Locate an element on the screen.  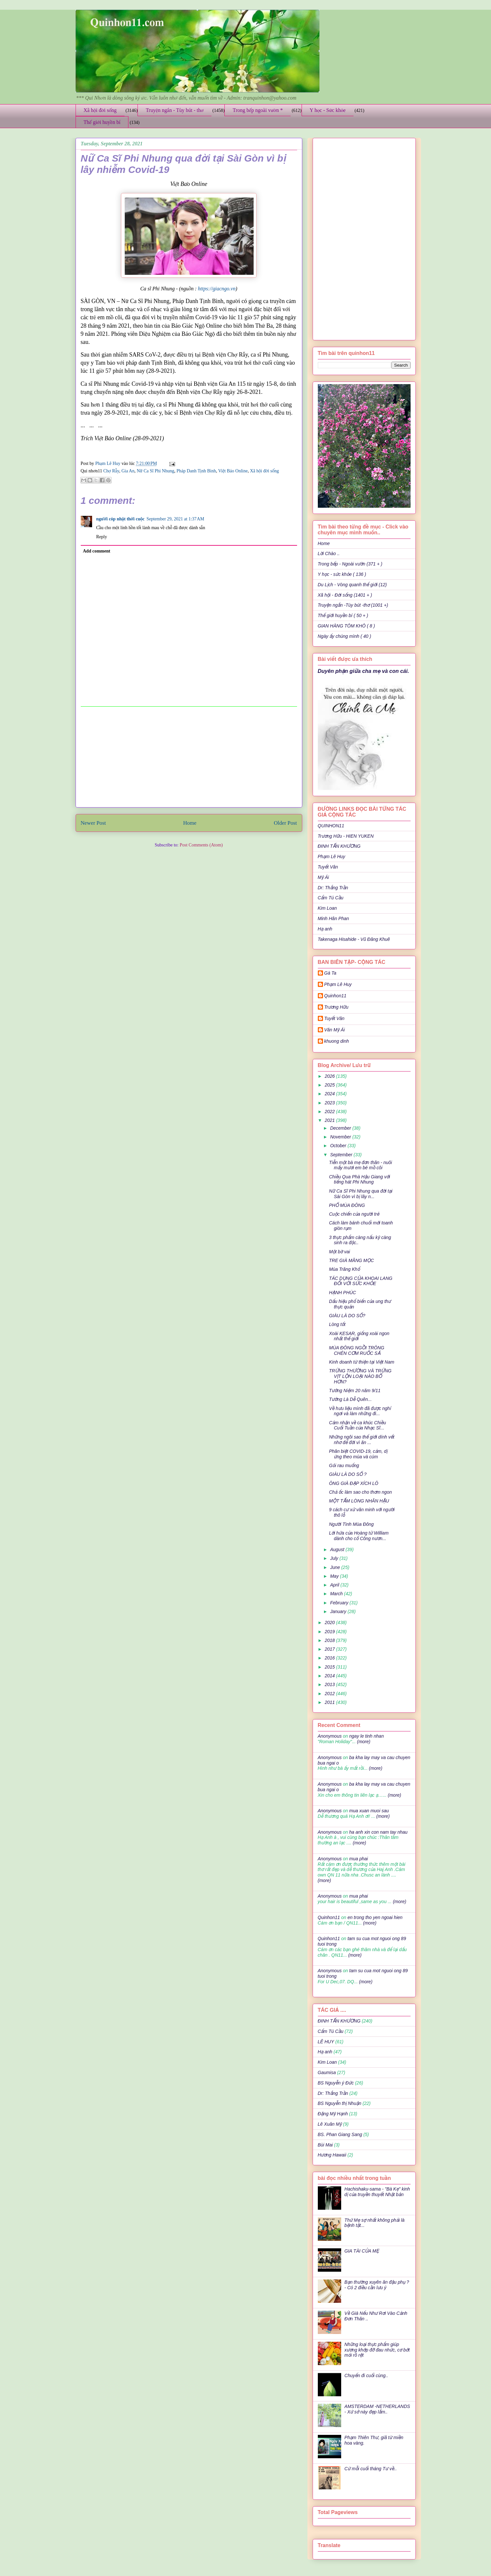
TRỨNG THƯỜNG VÀ TRỨNG VỊT LỘN LOẠI NÀO BỔ HƠN? is located at coordinates (360, 1376).